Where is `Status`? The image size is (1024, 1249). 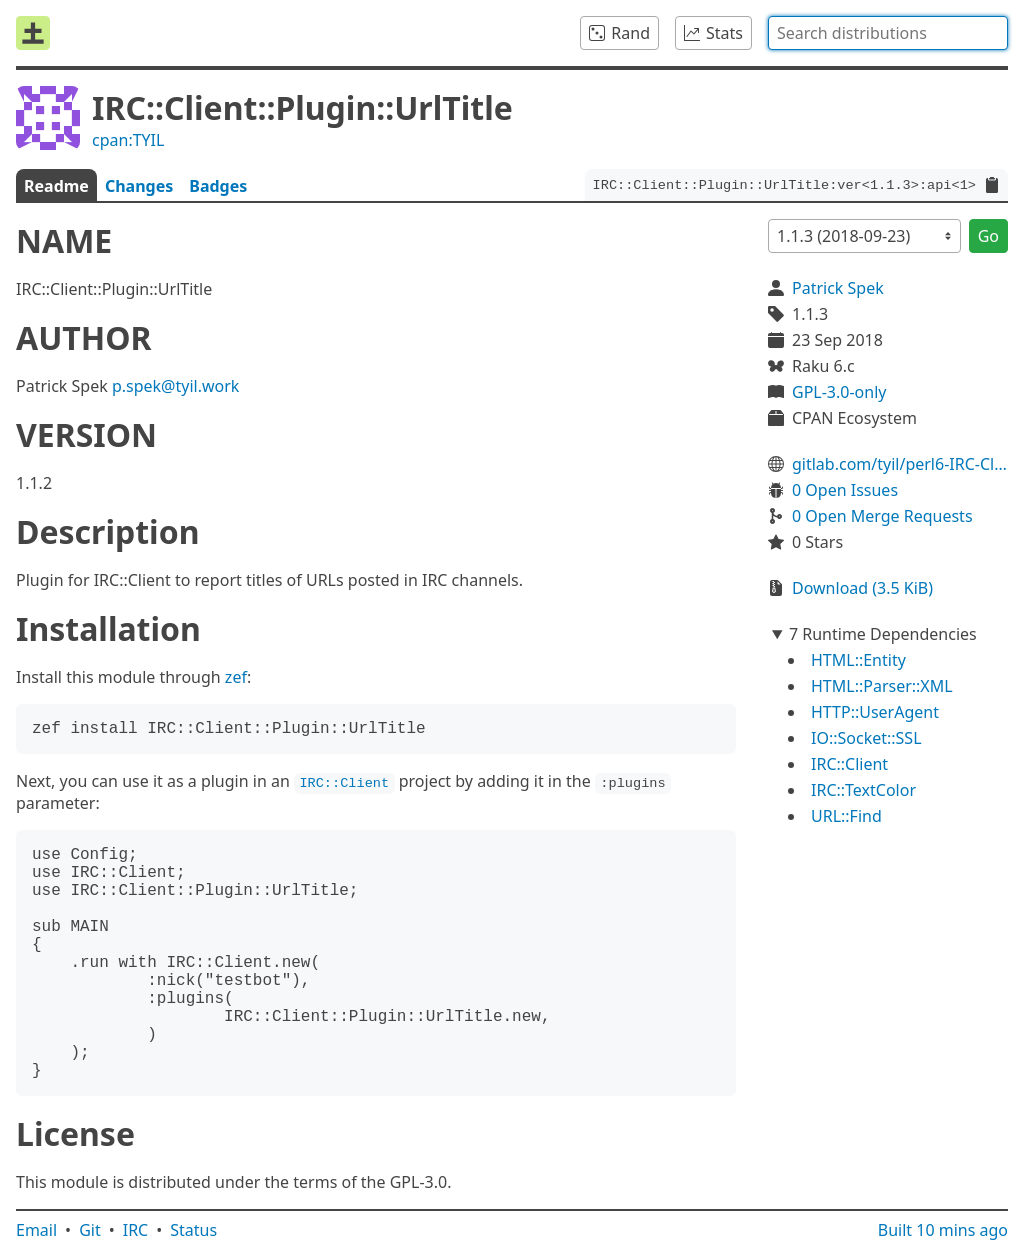
Status is located at coordinates (193, 1230).